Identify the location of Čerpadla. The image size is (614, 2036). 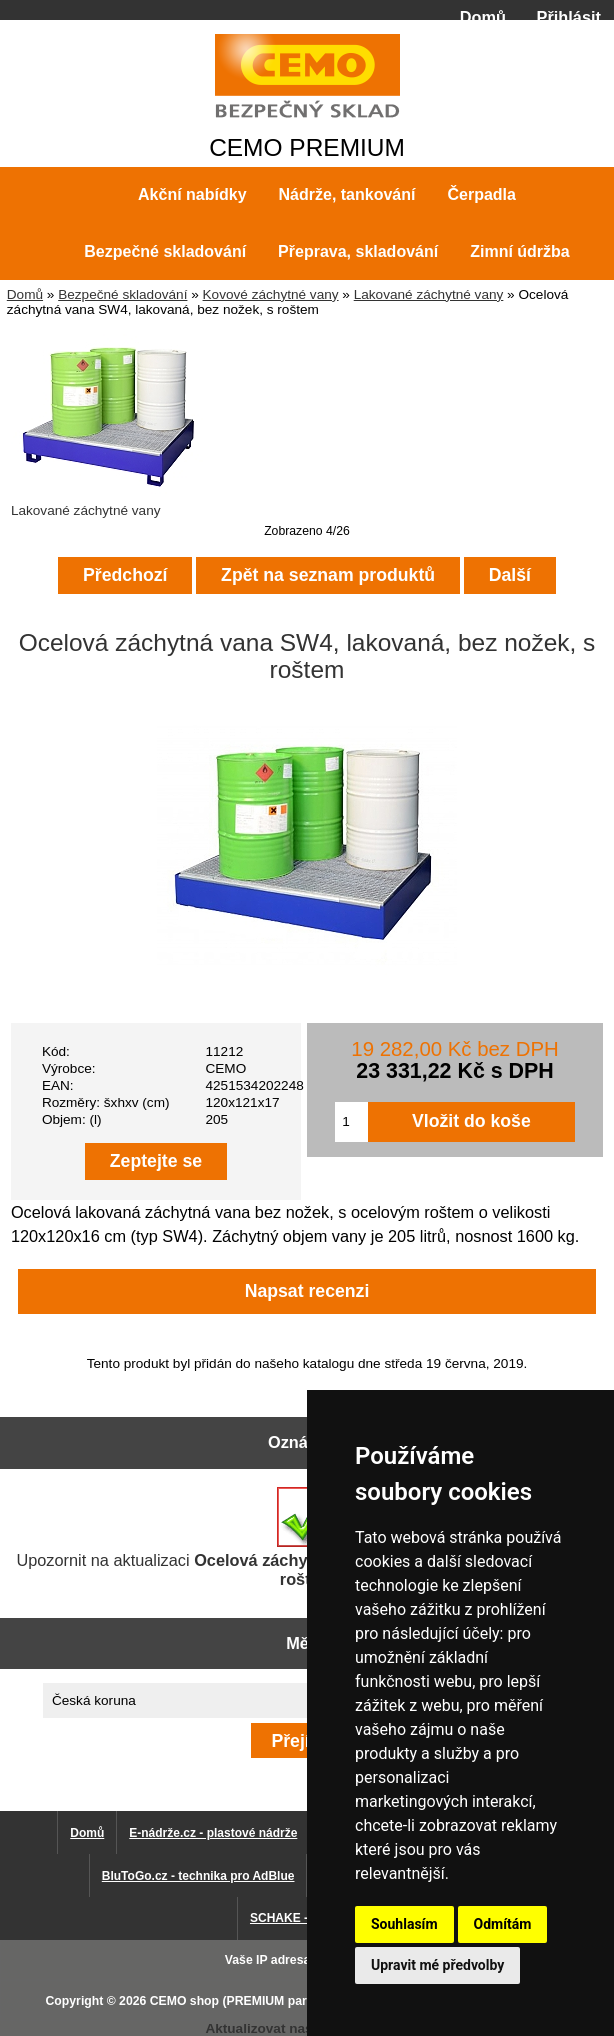
(481, 194).